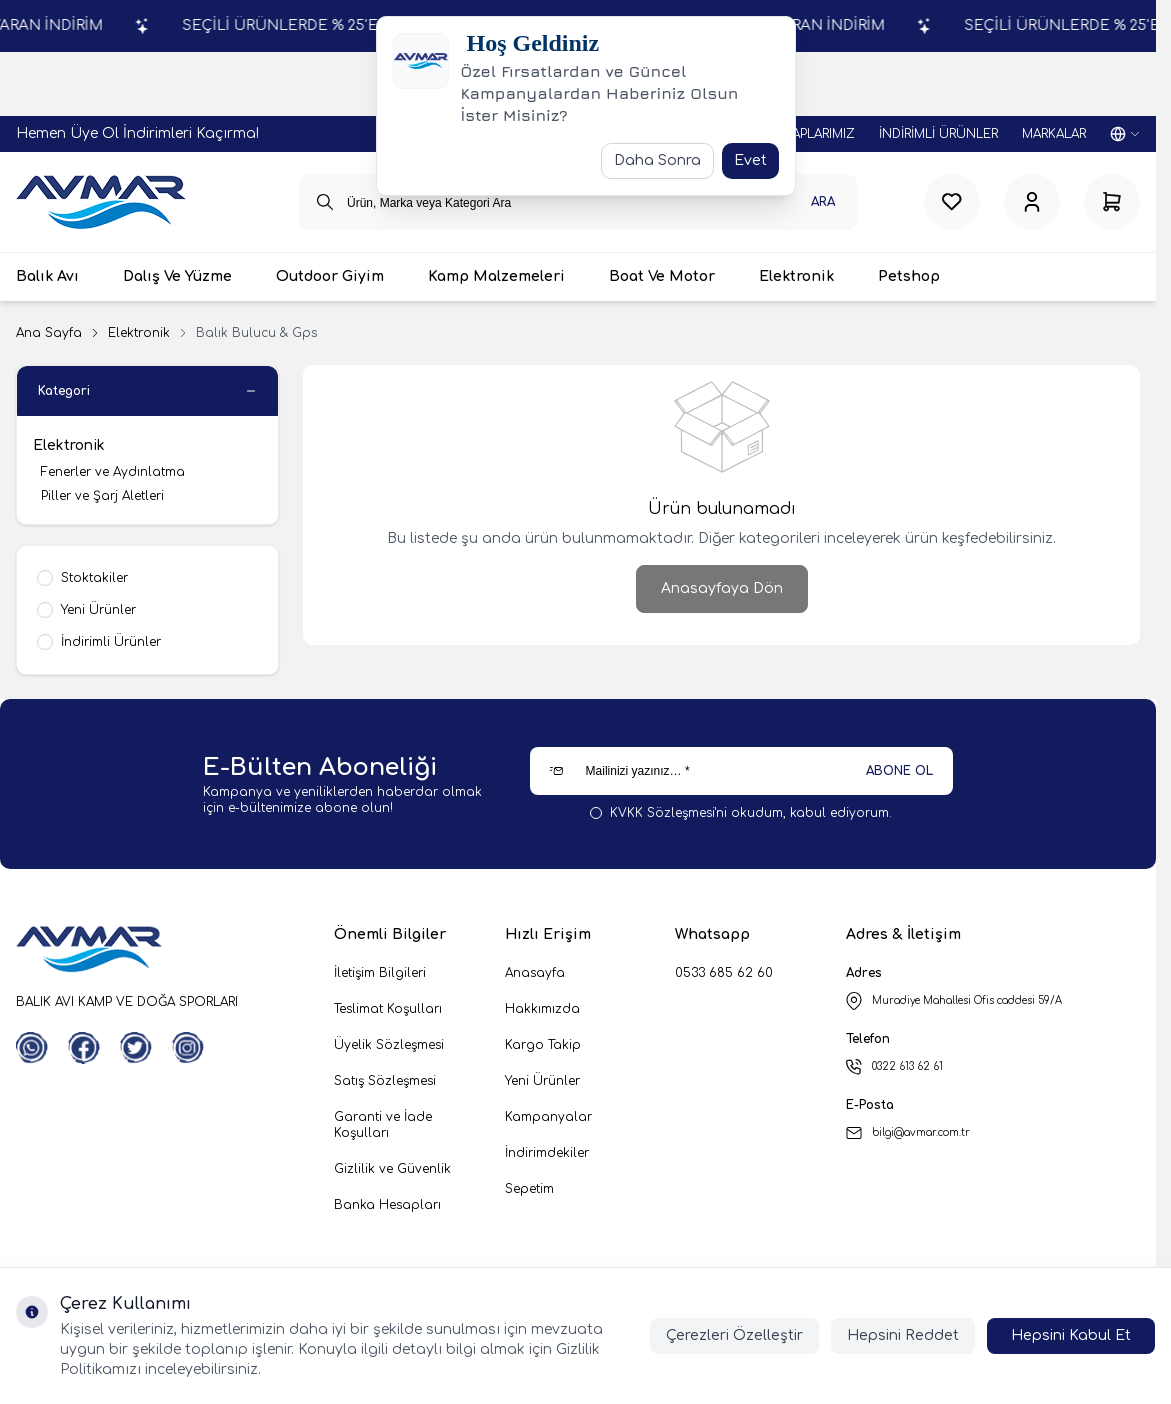  Describe the element at coordinates (547, 1153) in the screenshot. I see `İndirimdekiler` at that location.